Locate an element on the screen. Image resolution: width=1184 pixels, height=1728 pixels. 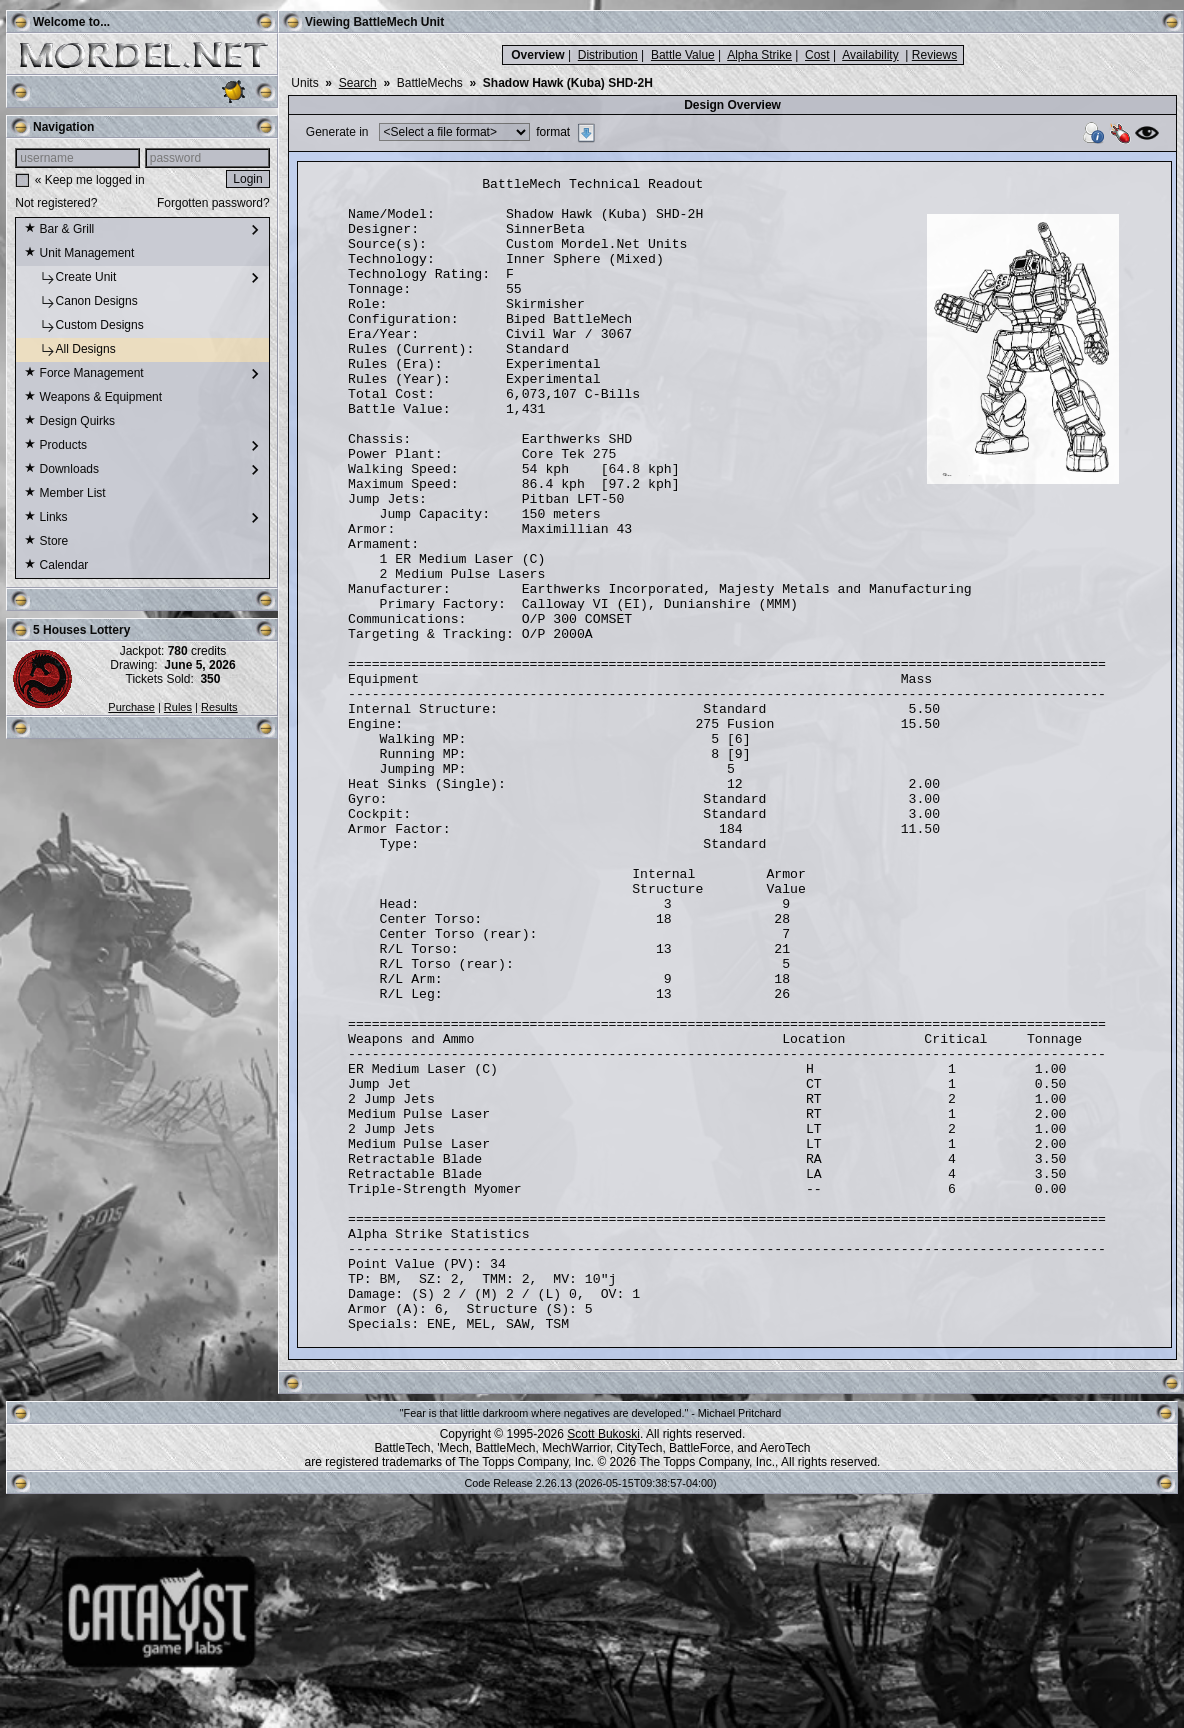
Member List is located at coordinates (64, 494).